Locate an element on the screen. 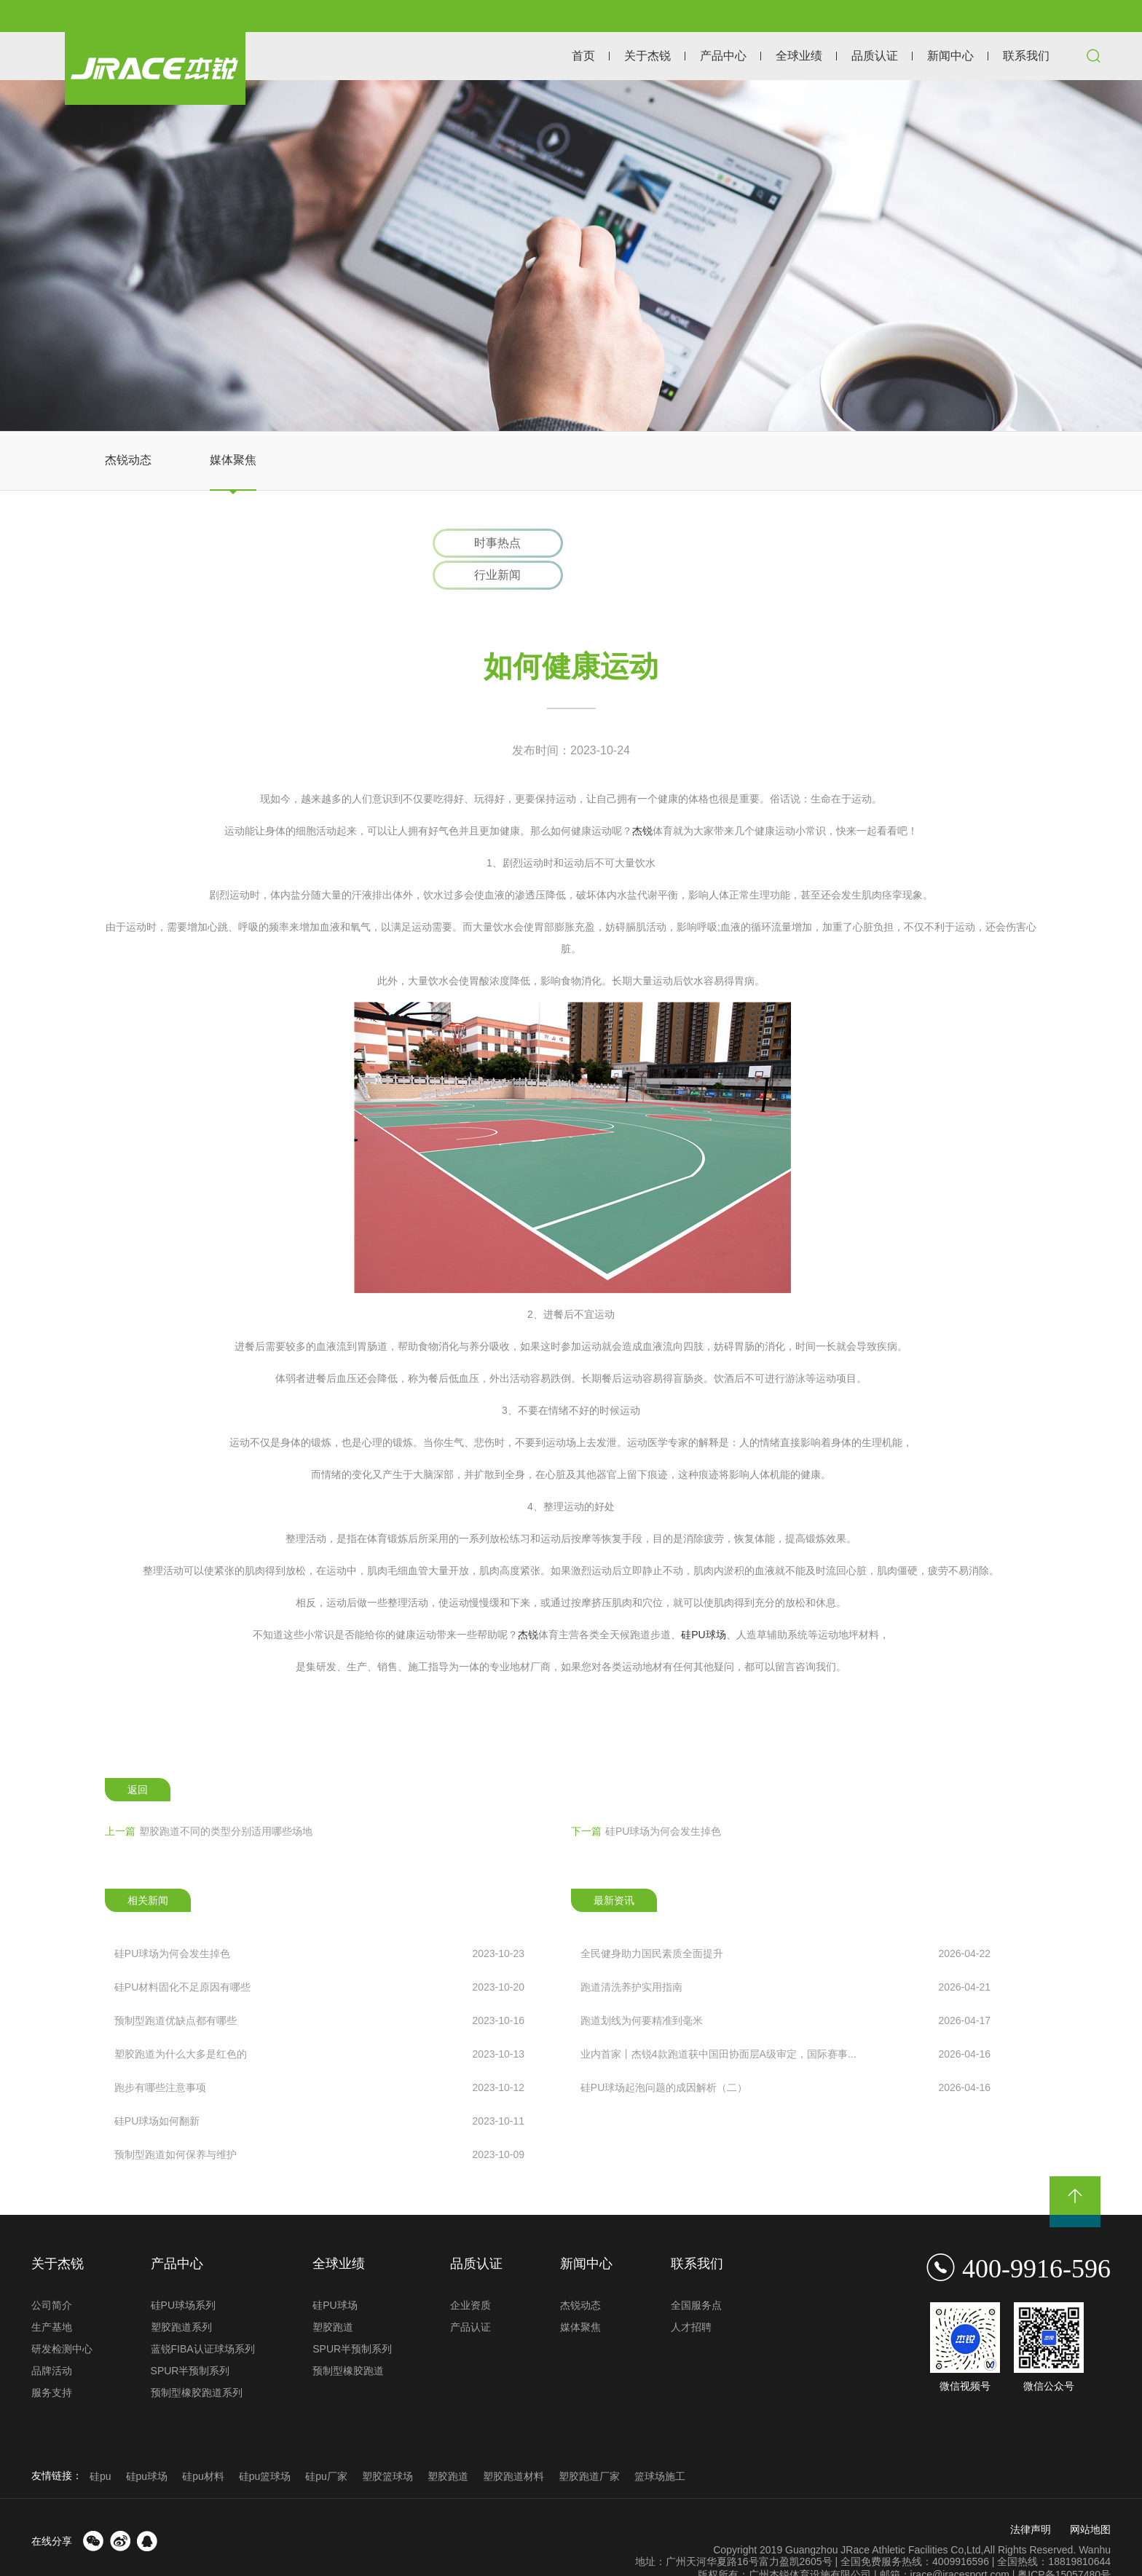 The height and width of the screenshot is (2576, 1142). 粤ICP备15057480号 is located at coordinates (1064, 2544).